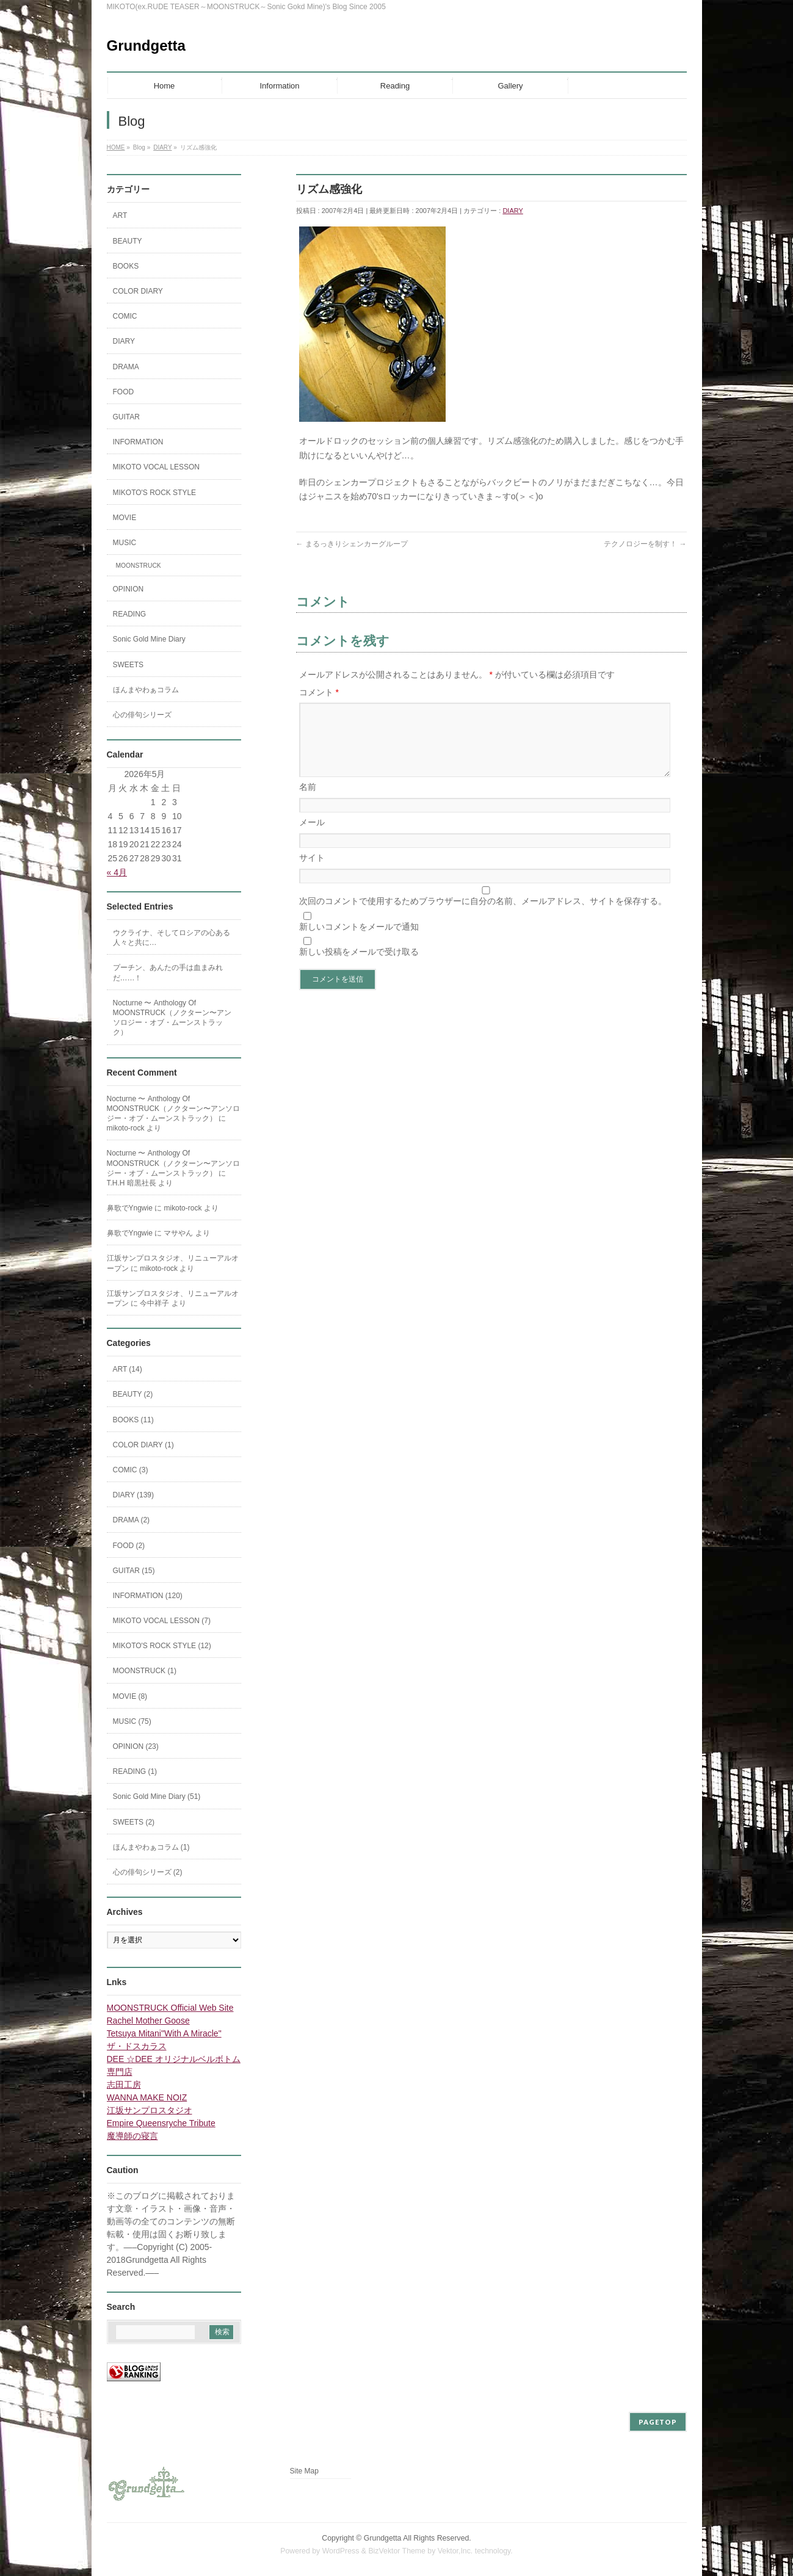 Image resolution: width=793 pixels, height=2576 pixels. What do you see at coordinates (147, 2097) in the screenshot?
I see `WANNA MAKE NOIZ` at bounding box center [147, 2097].